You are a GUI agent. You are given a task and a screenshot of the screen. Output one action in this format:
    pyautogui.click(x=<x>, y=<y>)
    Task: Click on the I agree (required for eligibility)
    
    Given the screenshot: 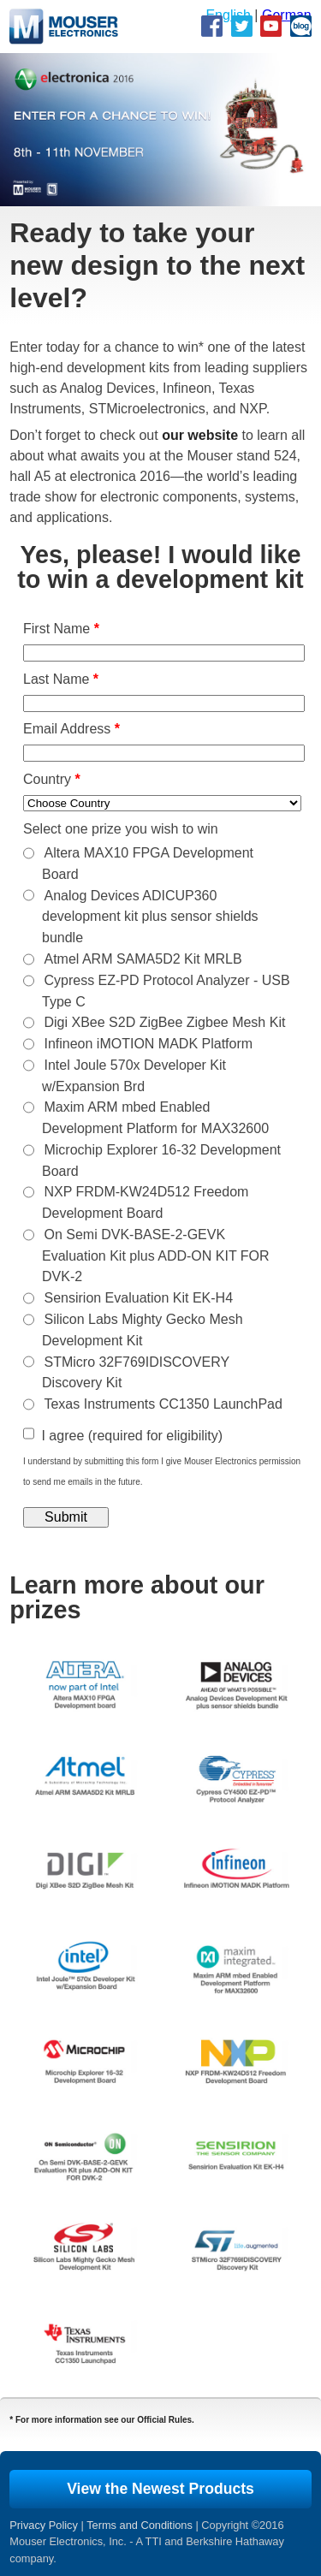 What is the action you would take?
    pyautogui.click(x=132, y=1435)
    